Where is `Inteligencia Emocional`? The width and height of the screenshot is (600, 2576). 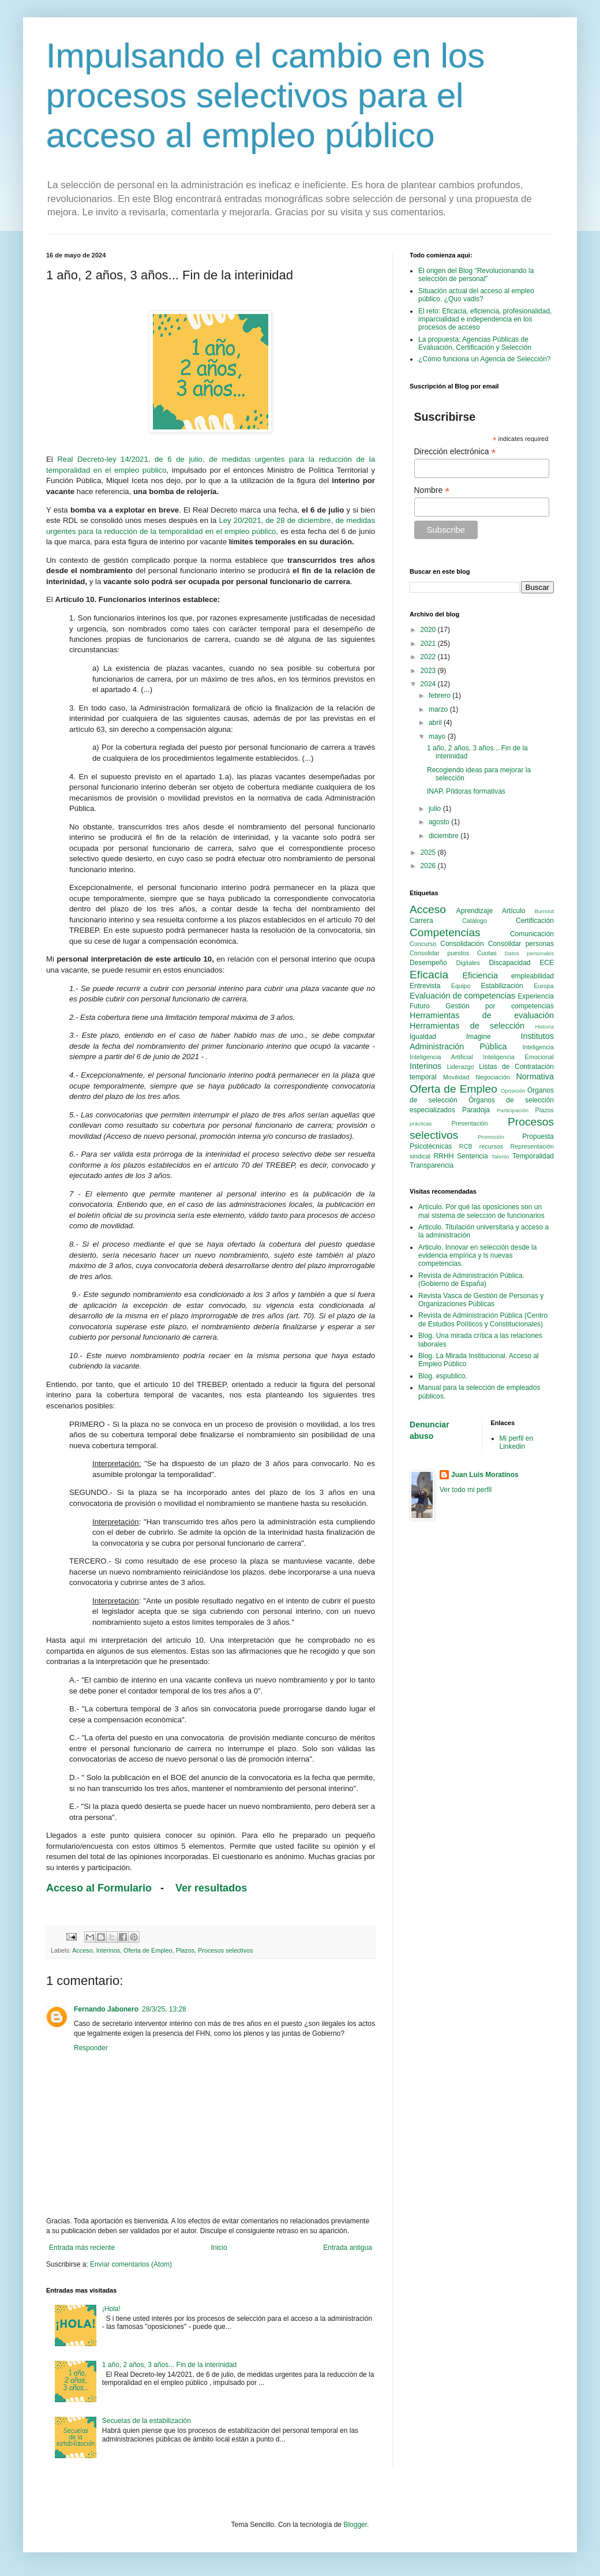
Inteligencia Emocional is located at coordinates (518, 1056).